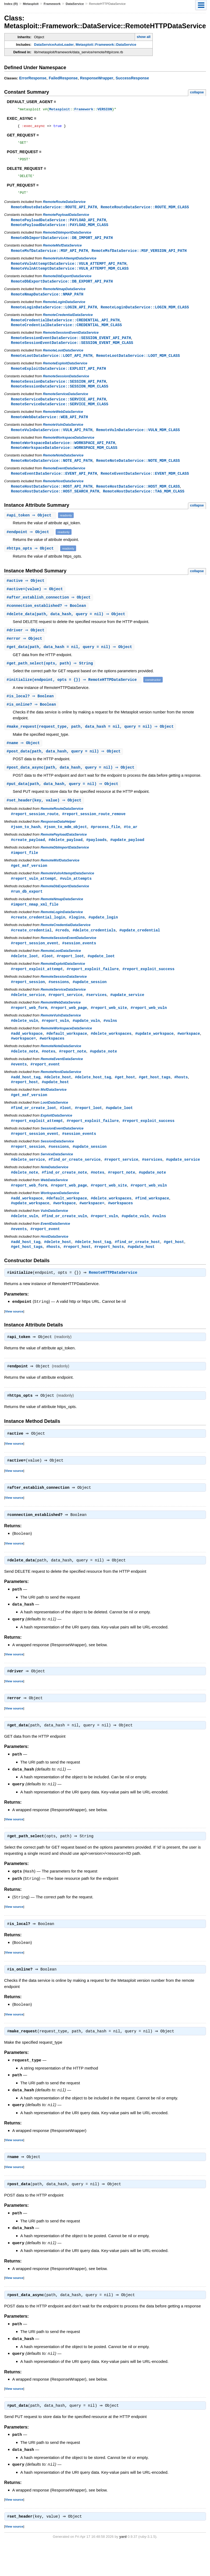 The image size is (210, 2576). I want to click on #update_workspace, so click(154, 1055).